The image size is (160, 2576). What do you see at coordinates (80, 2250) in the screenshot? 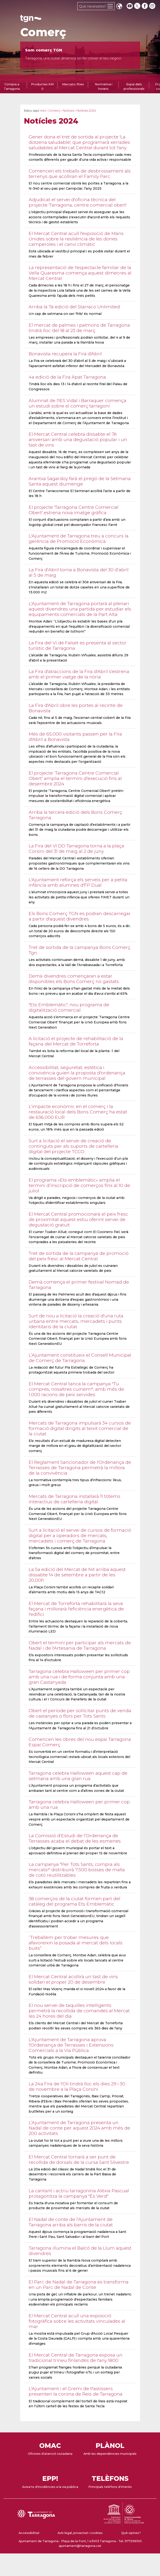
I see `Tarragona il·lumina el Balcó de la Llum aquest divendres` at bounding box center [80, 2250].